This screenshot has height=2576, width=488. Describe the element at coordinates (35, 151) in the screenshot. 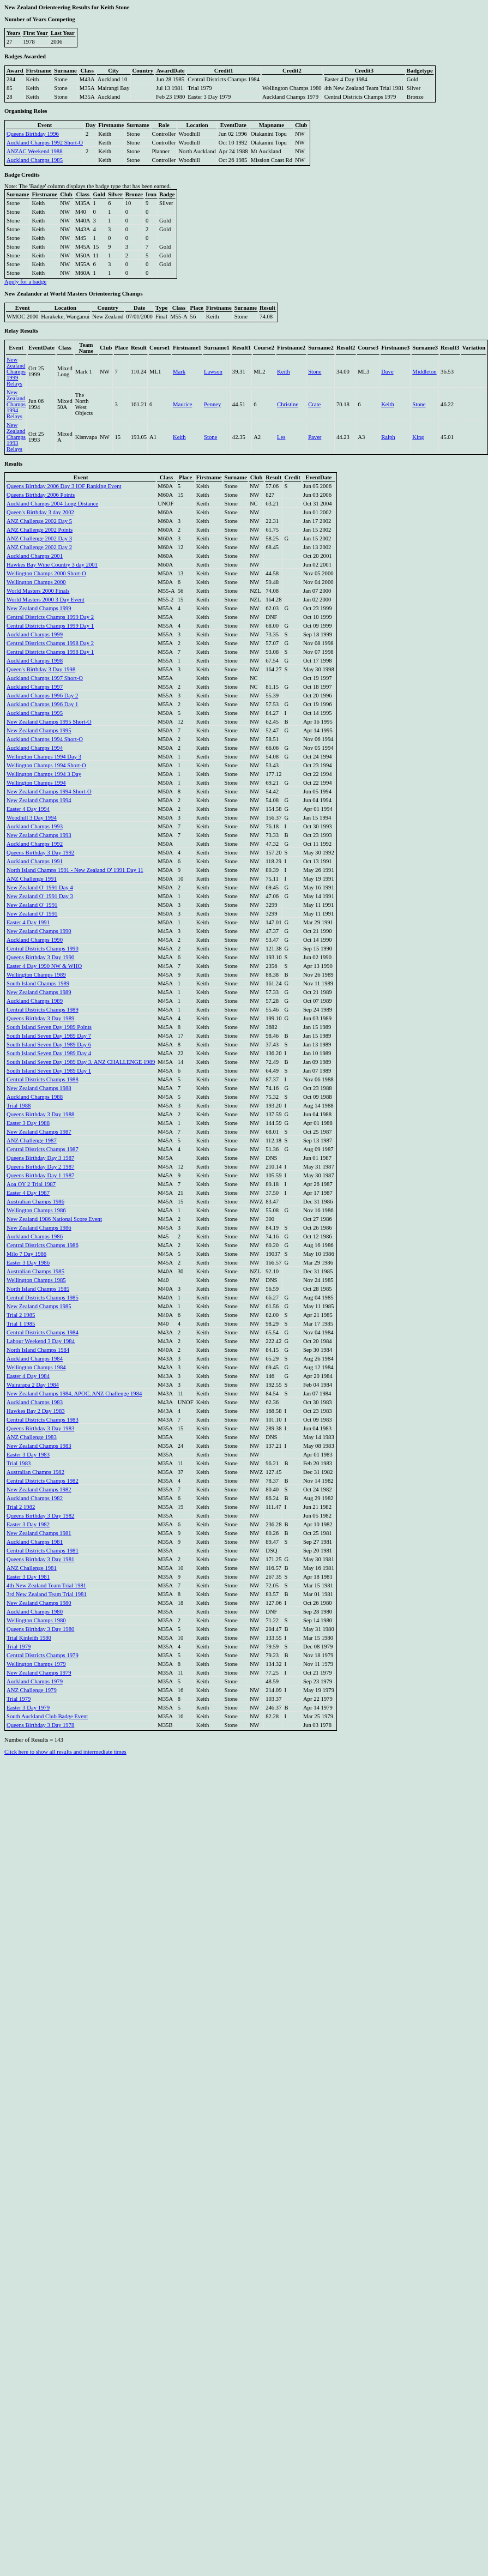

I see `ANZAC Weekend 1988` at that location.